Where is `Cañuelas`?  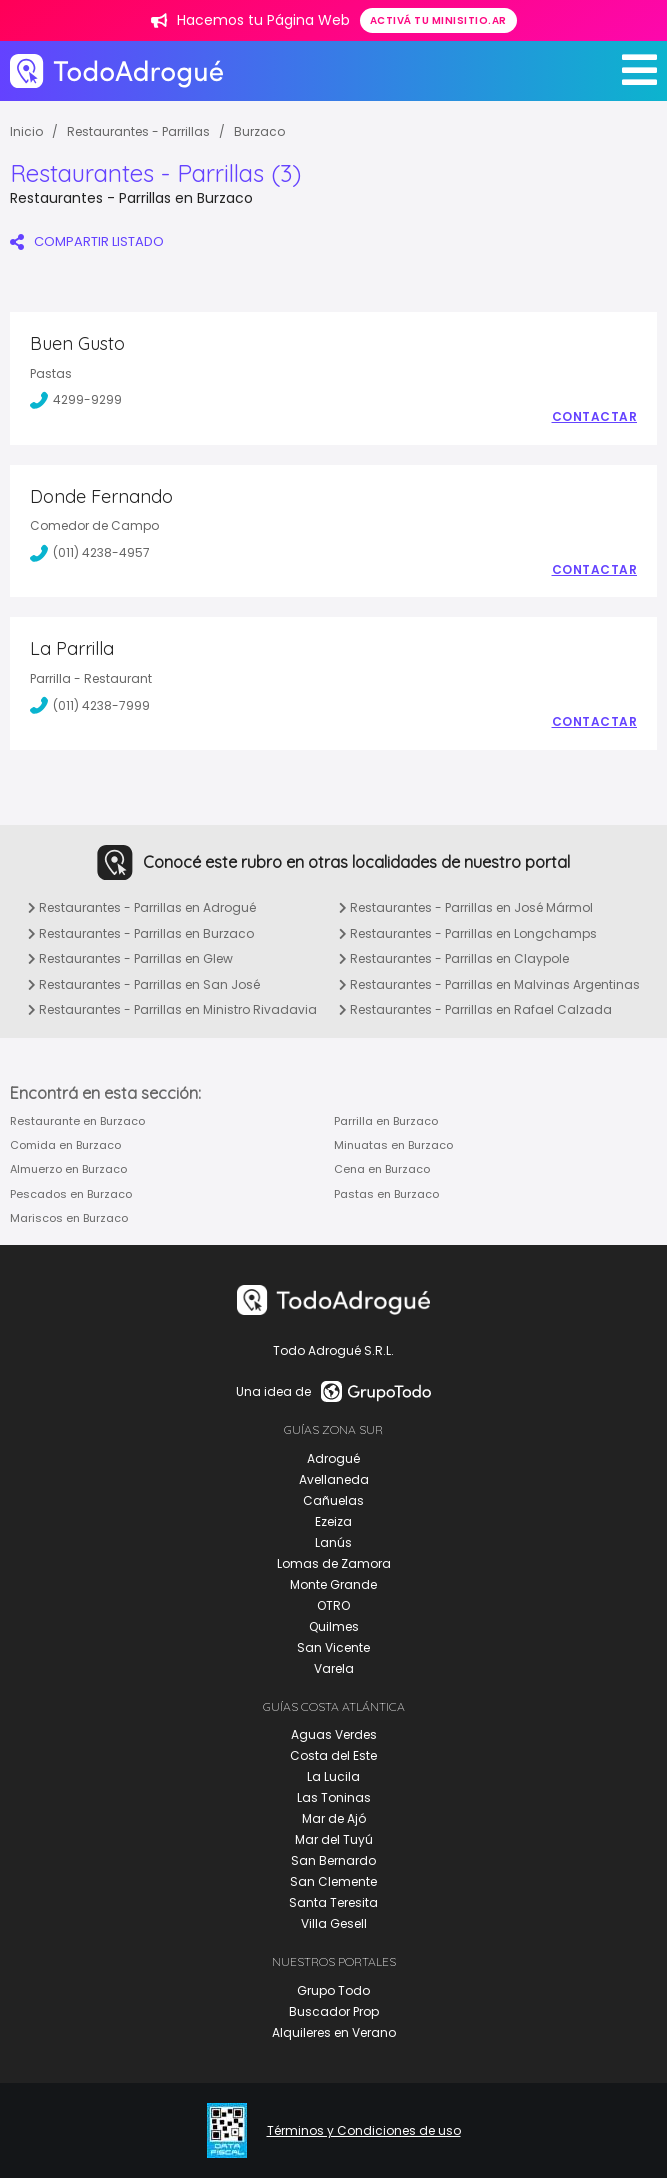 Cañuelas is located at coordinates (333, 1500).